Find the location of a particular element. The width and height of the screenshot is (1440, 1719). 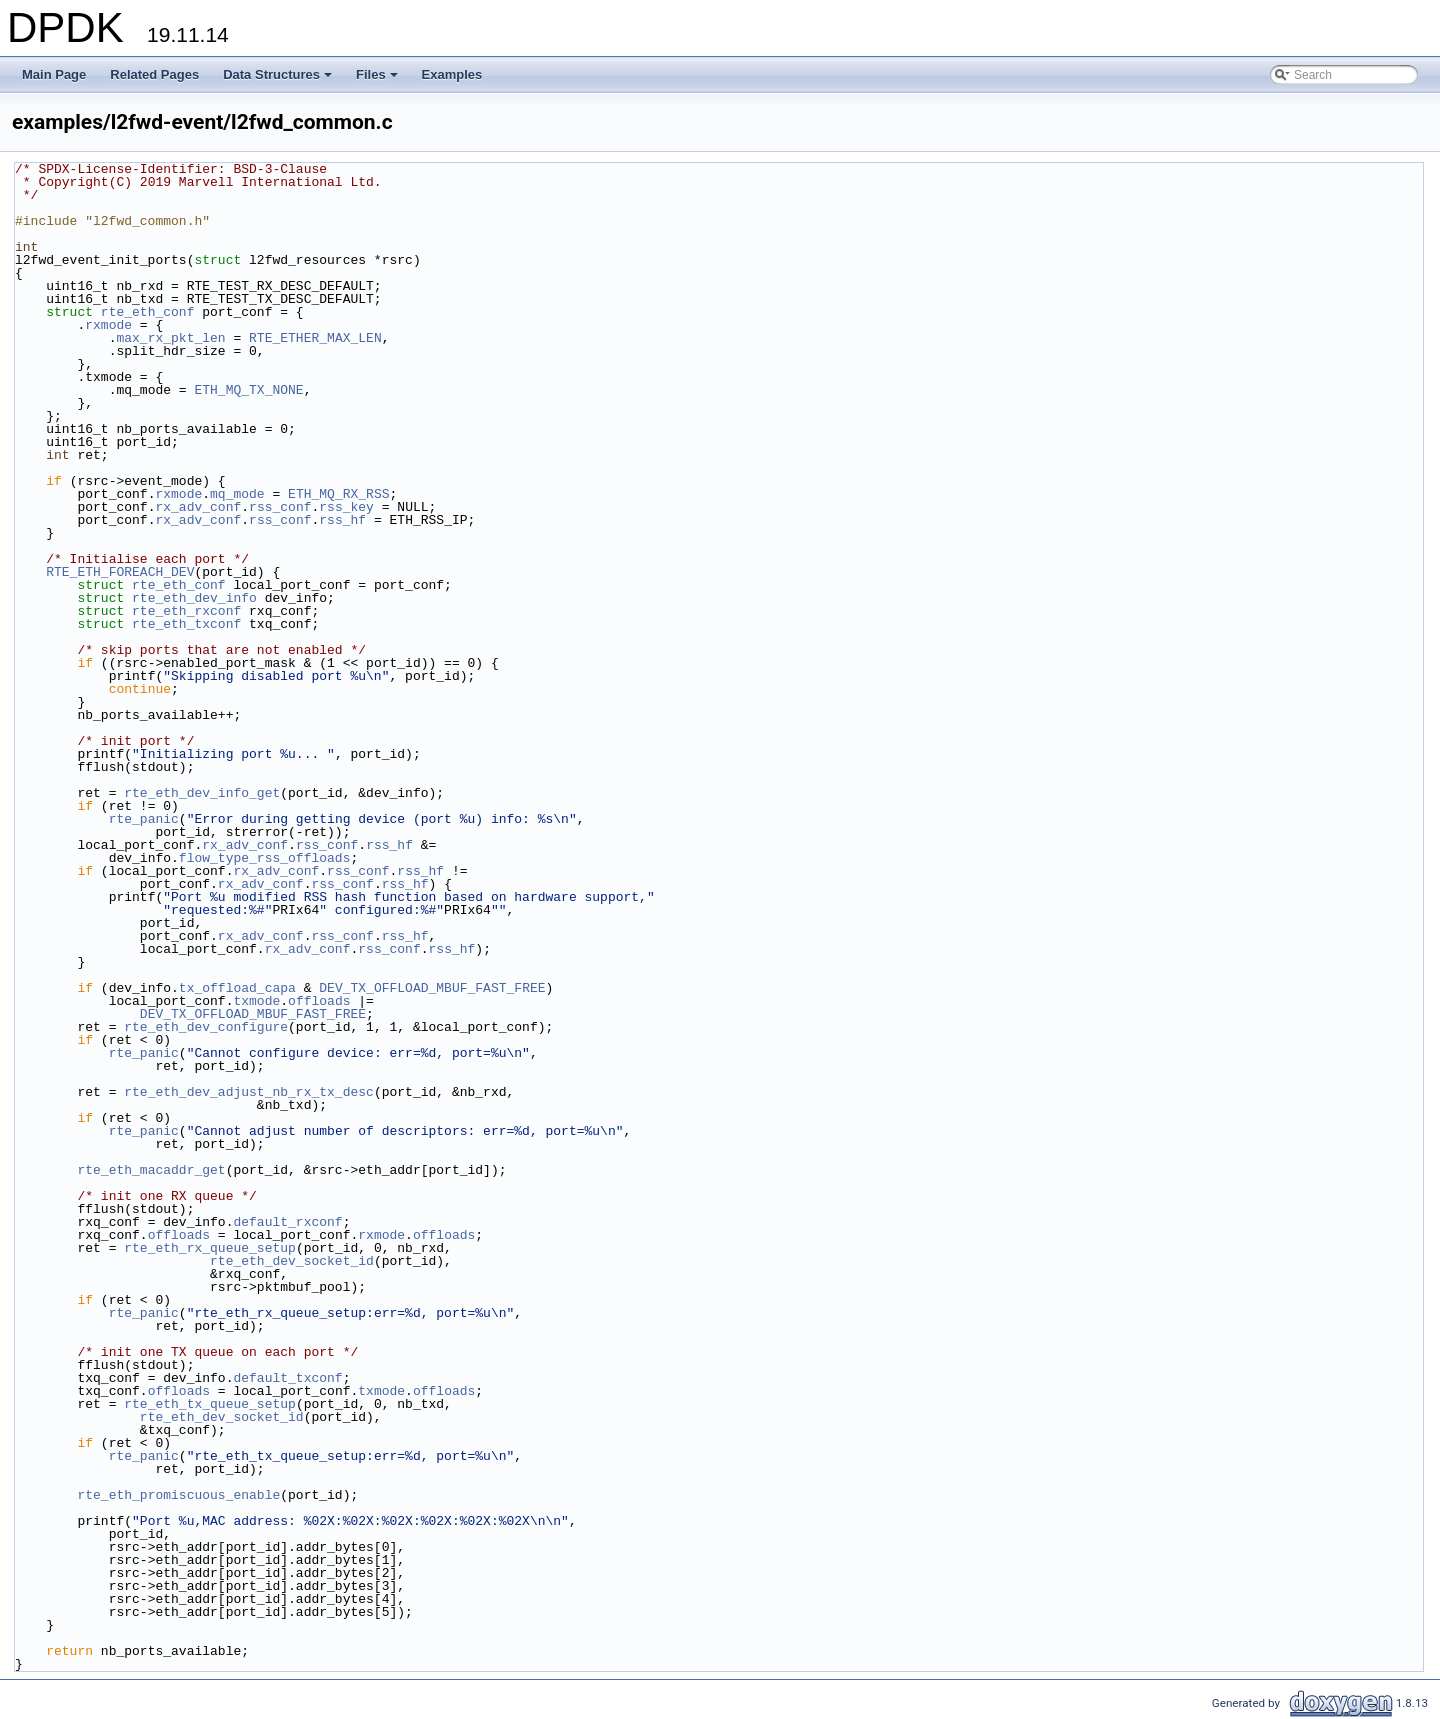

rte_eth_rx_queue_setup is located at coordinates (210, 1248).